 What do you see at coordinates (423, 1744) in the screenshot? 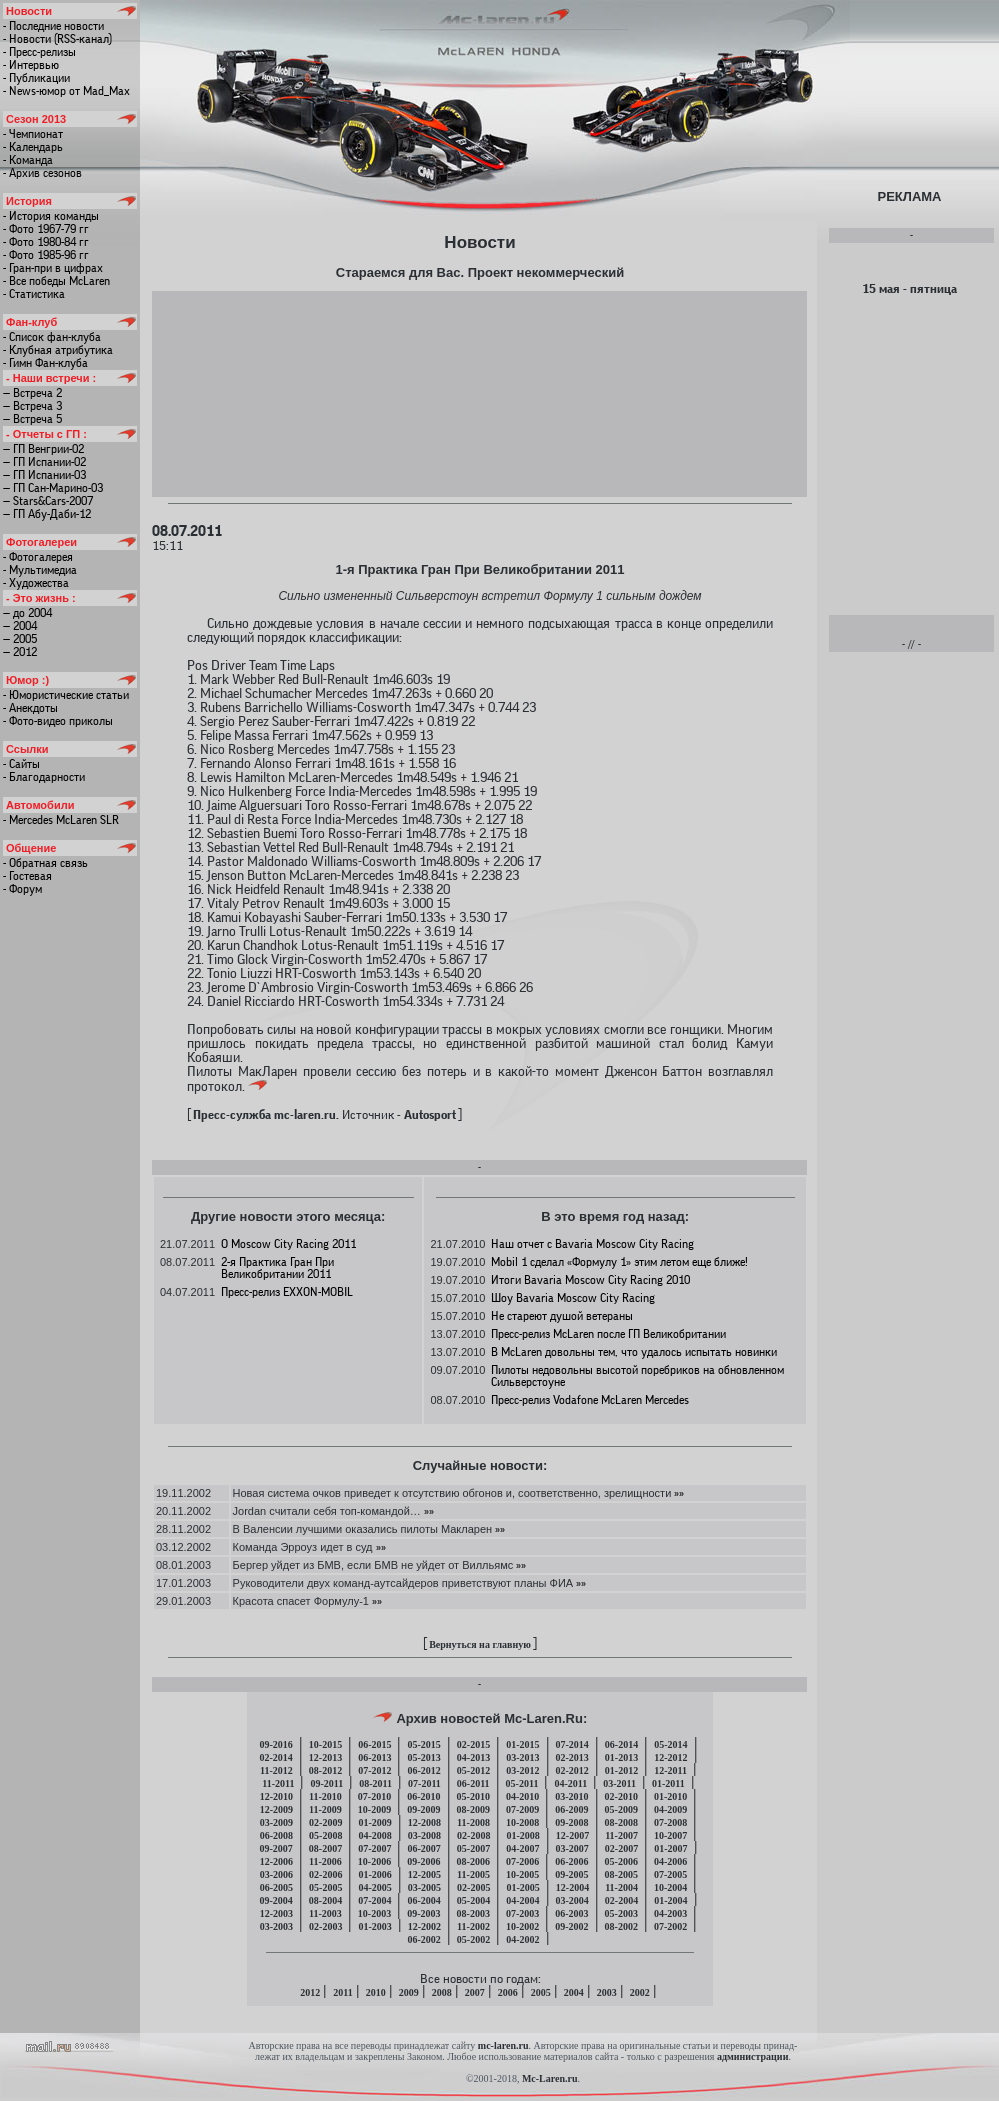
I see `05-2015` at bounding box center [423, 1744].